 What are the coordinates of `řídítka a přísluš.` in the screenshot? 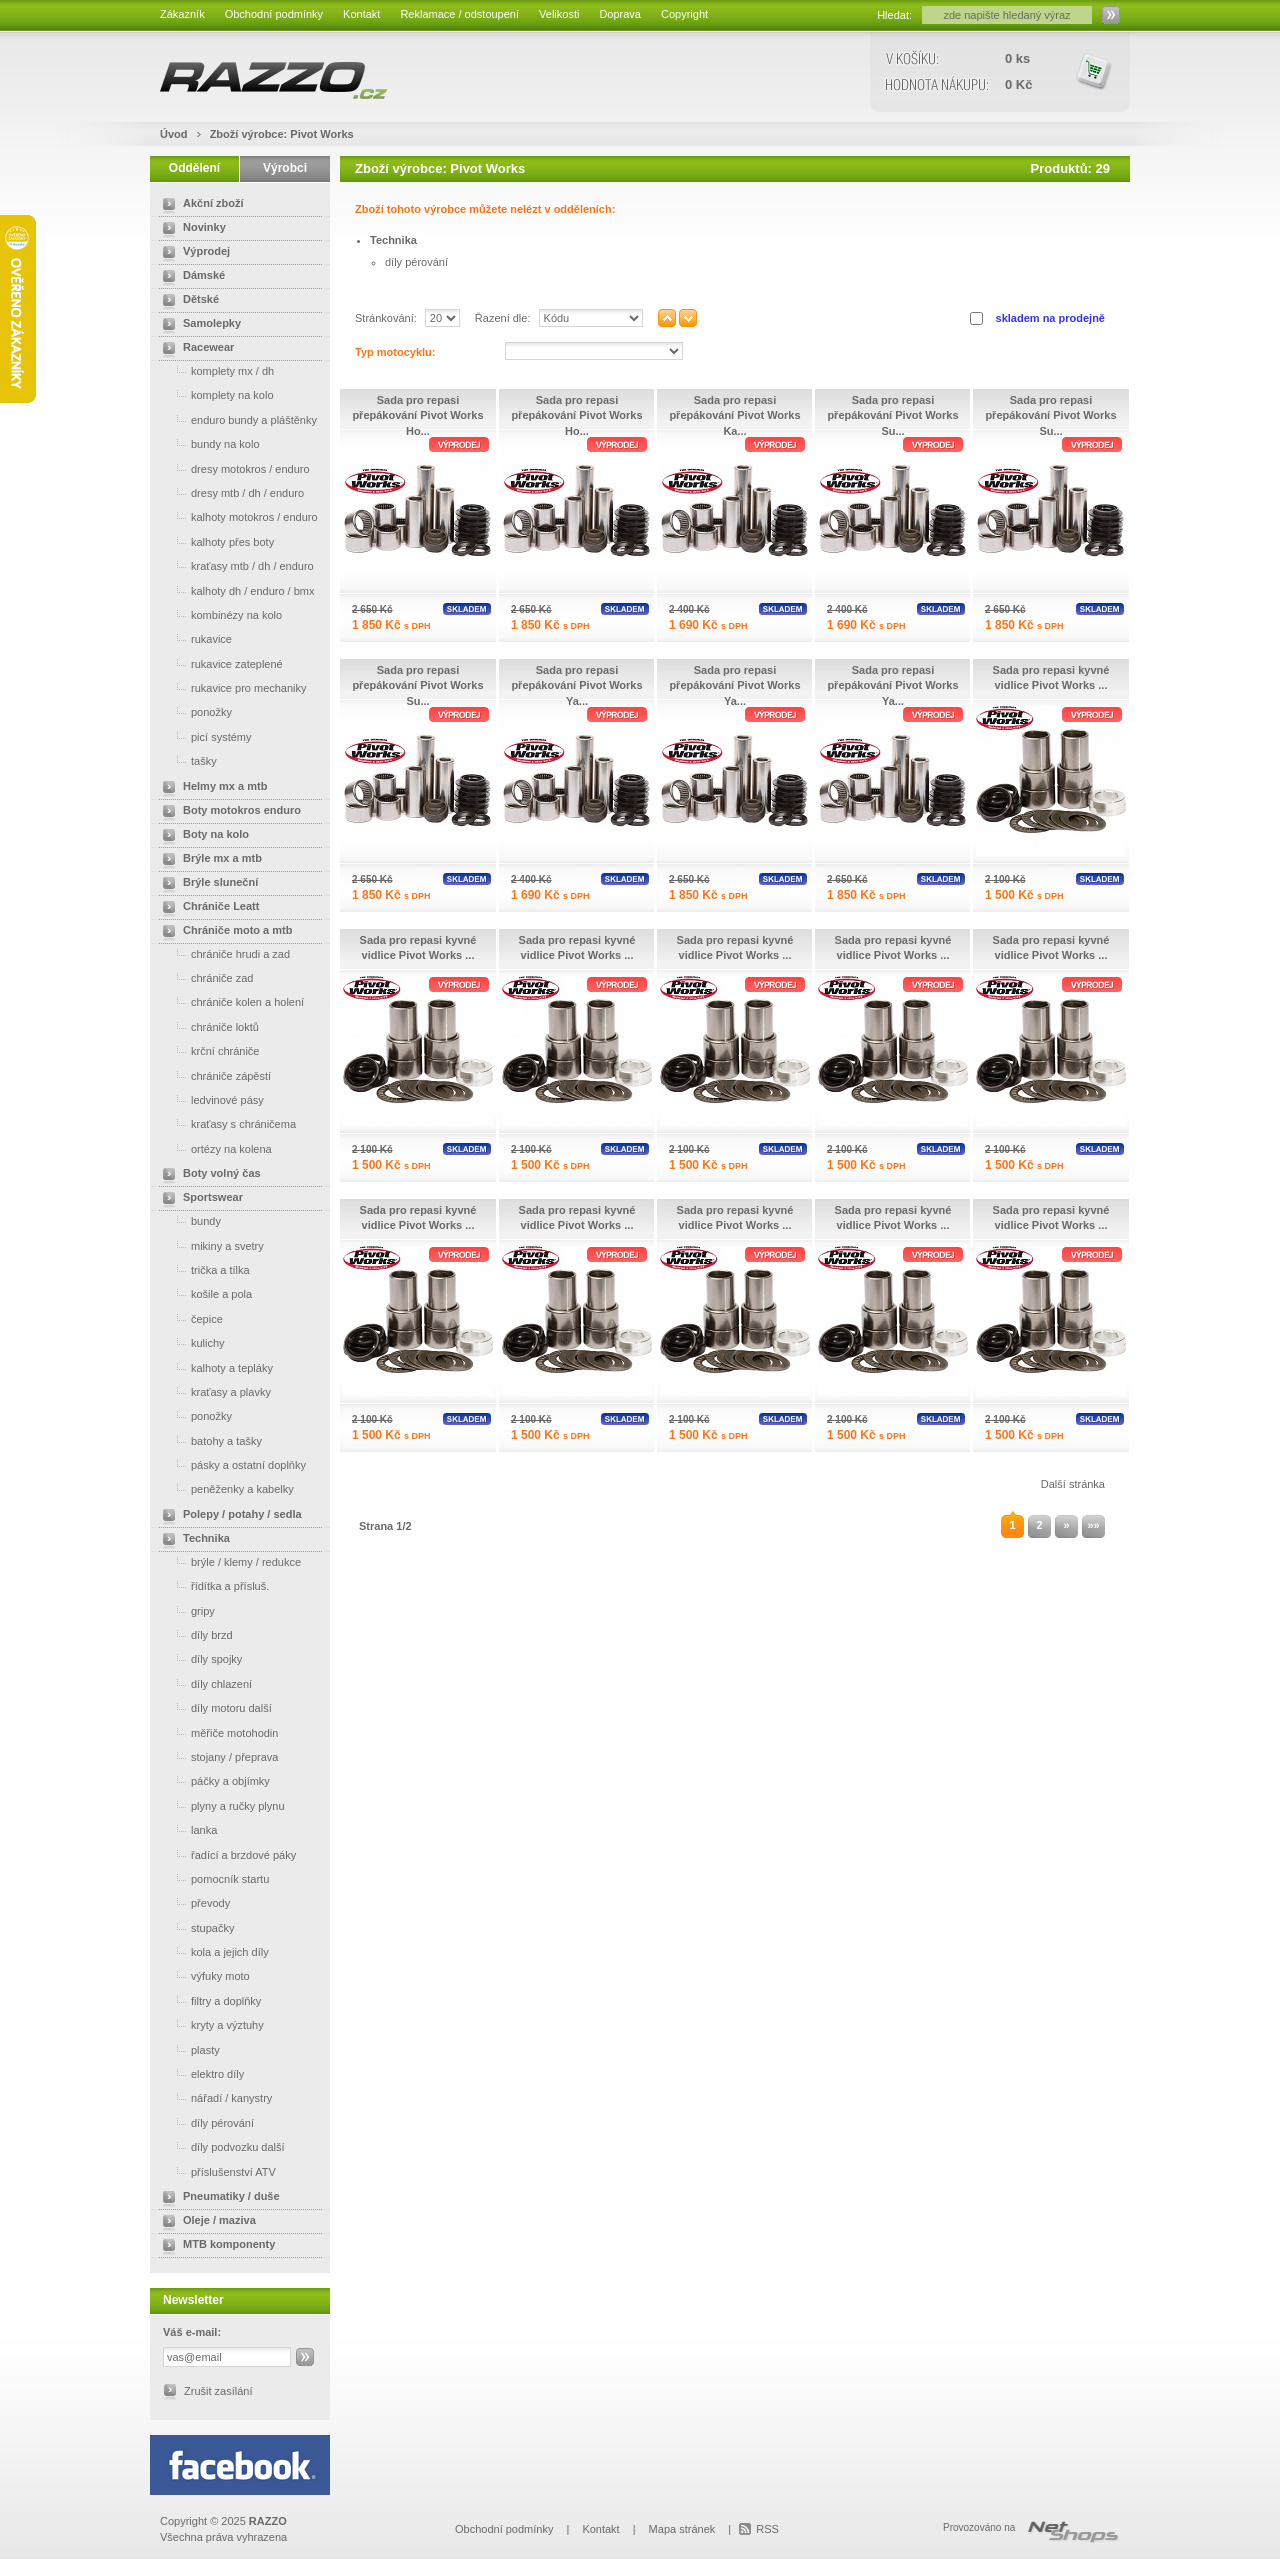 It's located at (212, 1585).